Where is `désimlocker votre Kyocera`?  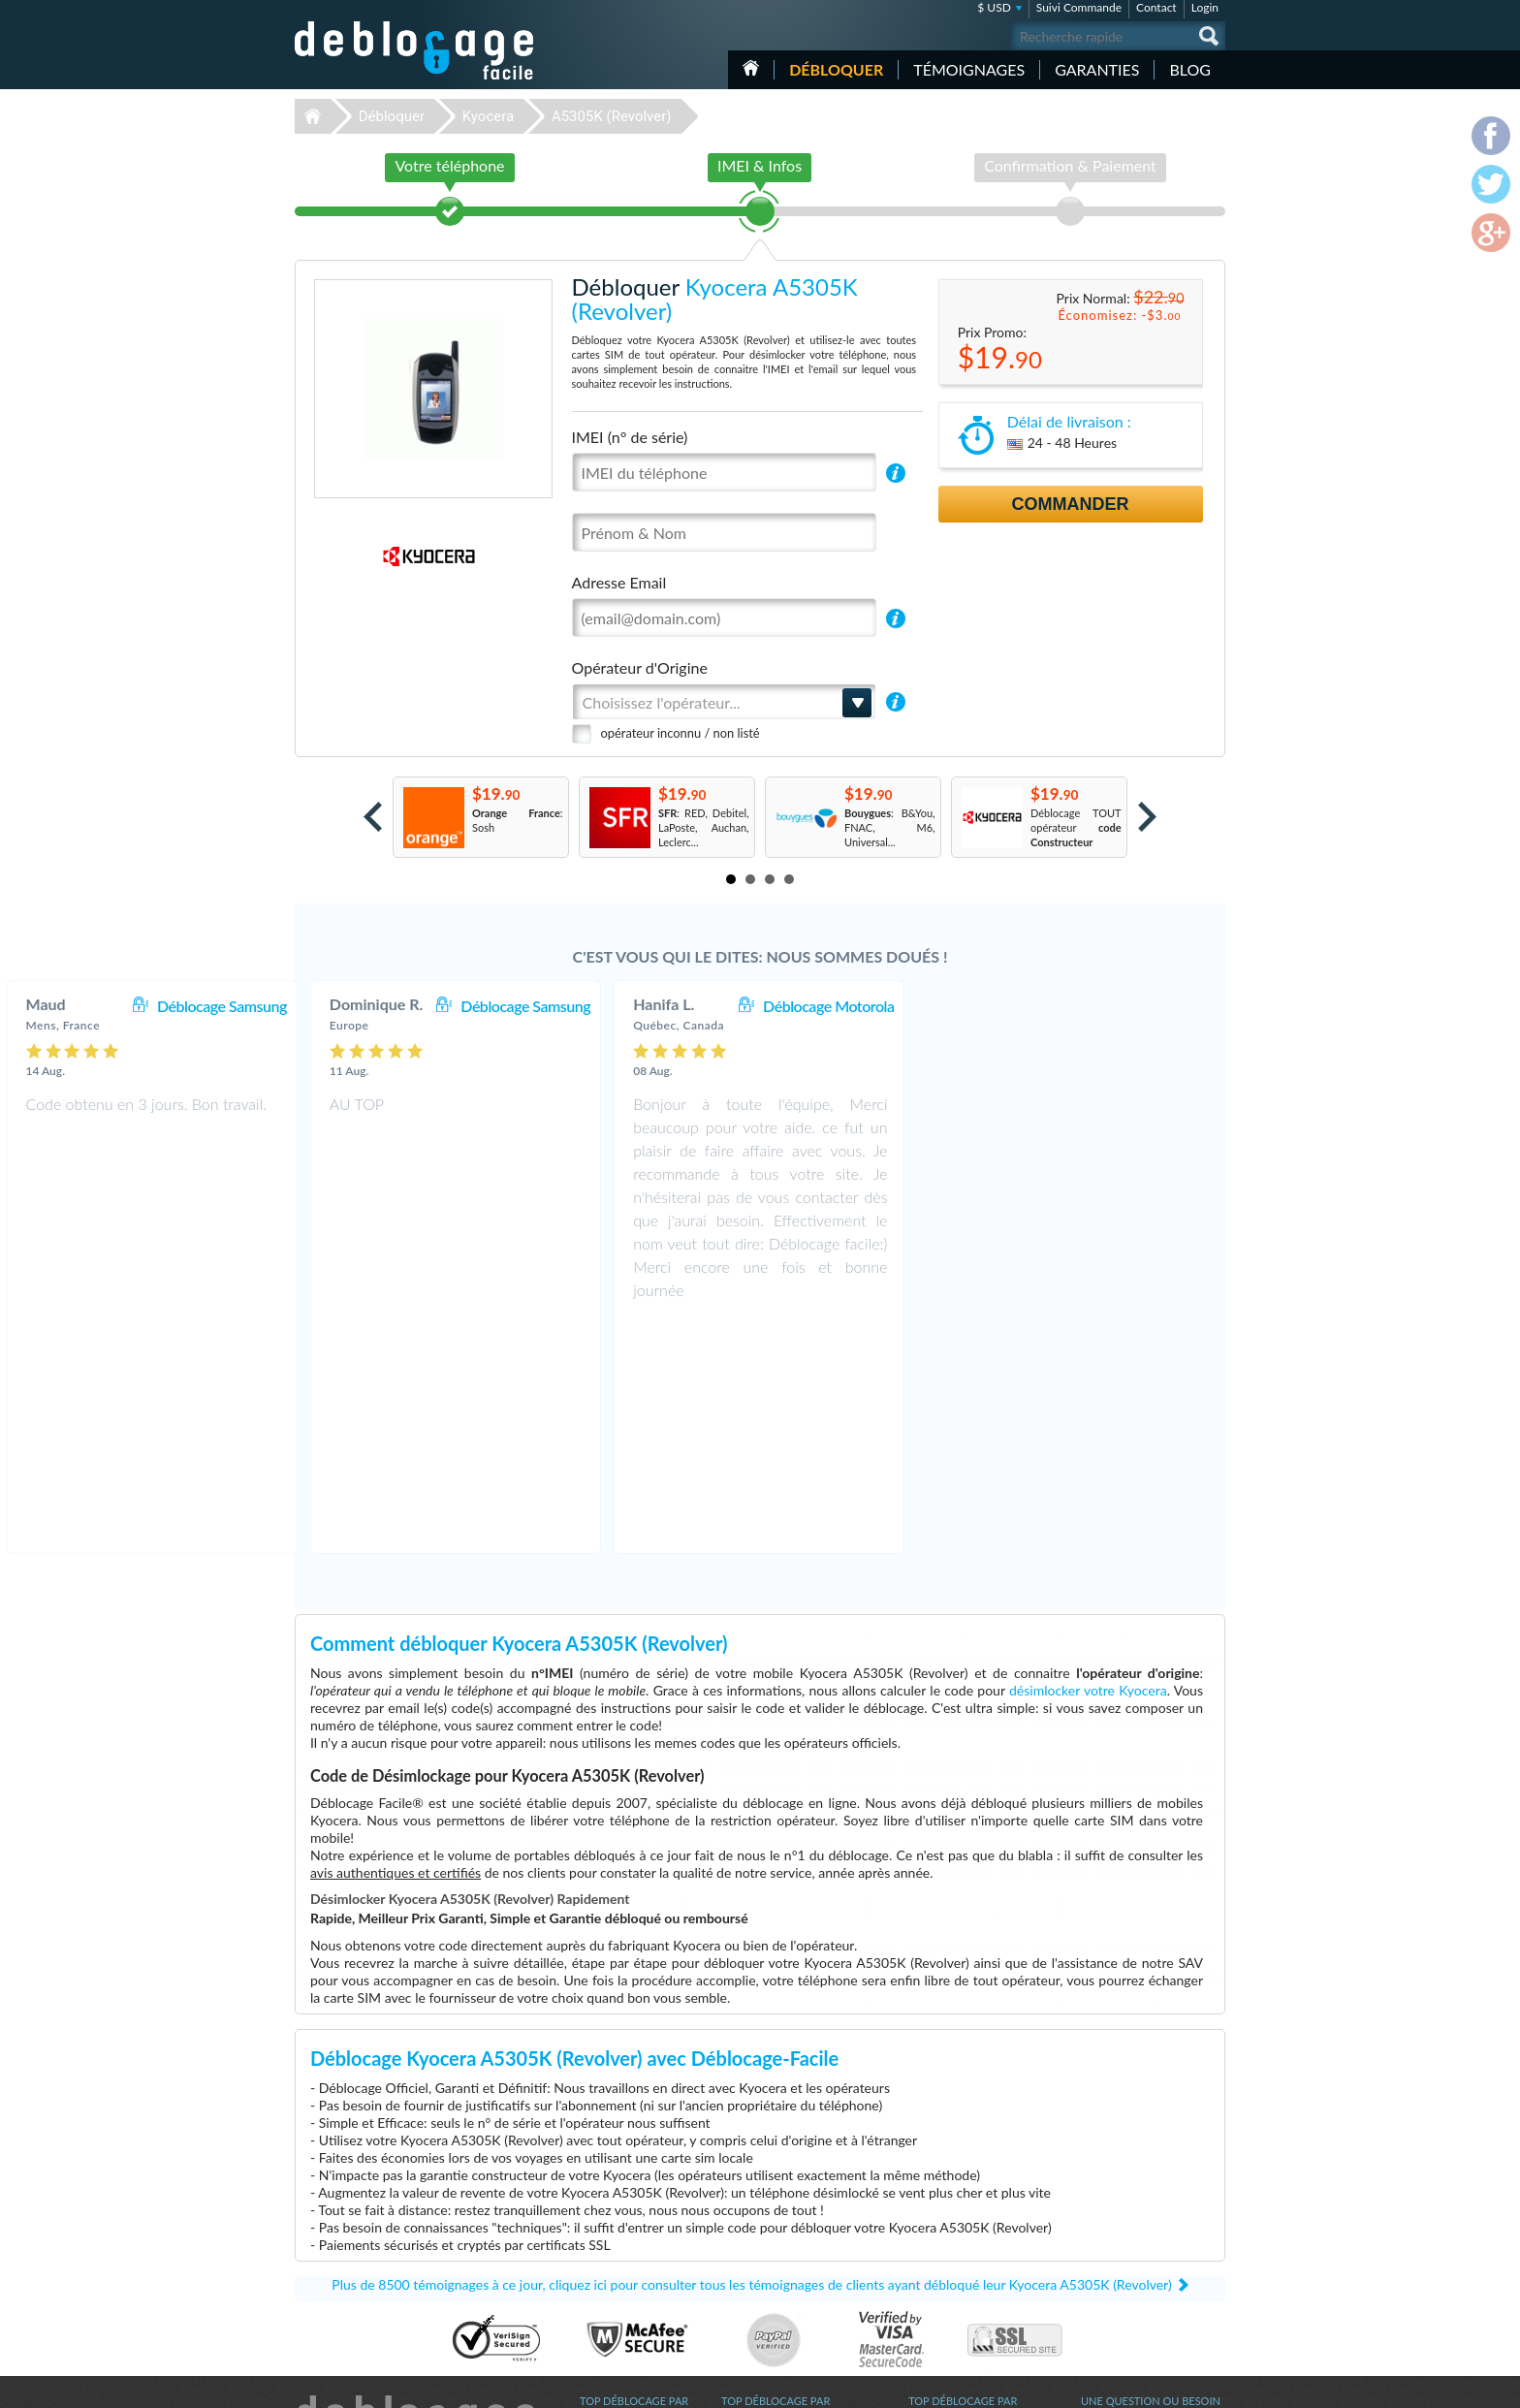
désimlocker votre Kyocera is located at coordinates (1088, 1460).